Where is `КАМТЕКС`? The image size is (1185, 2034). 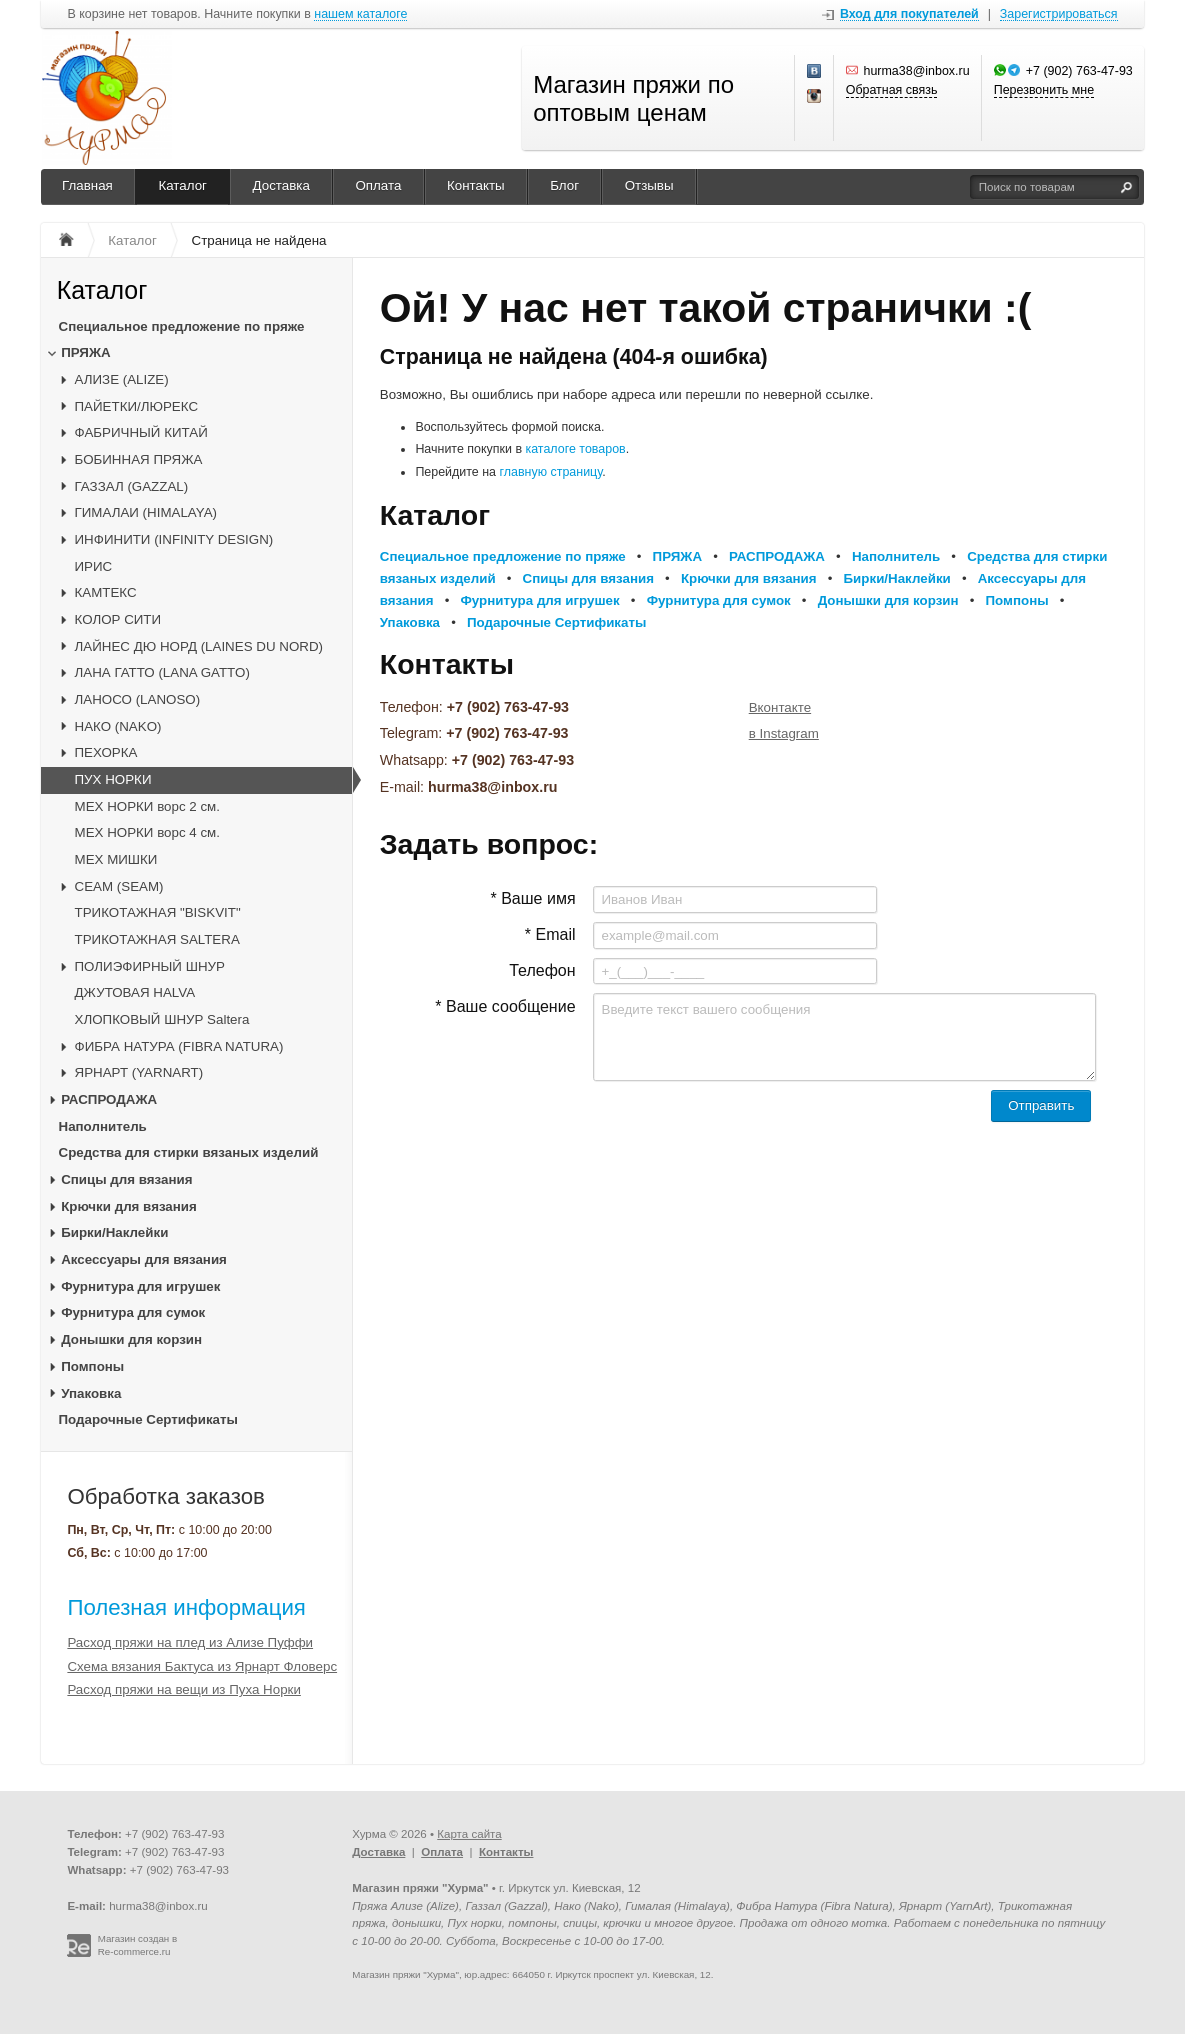
КАМТЕКС is located at coordinates (106, 592).